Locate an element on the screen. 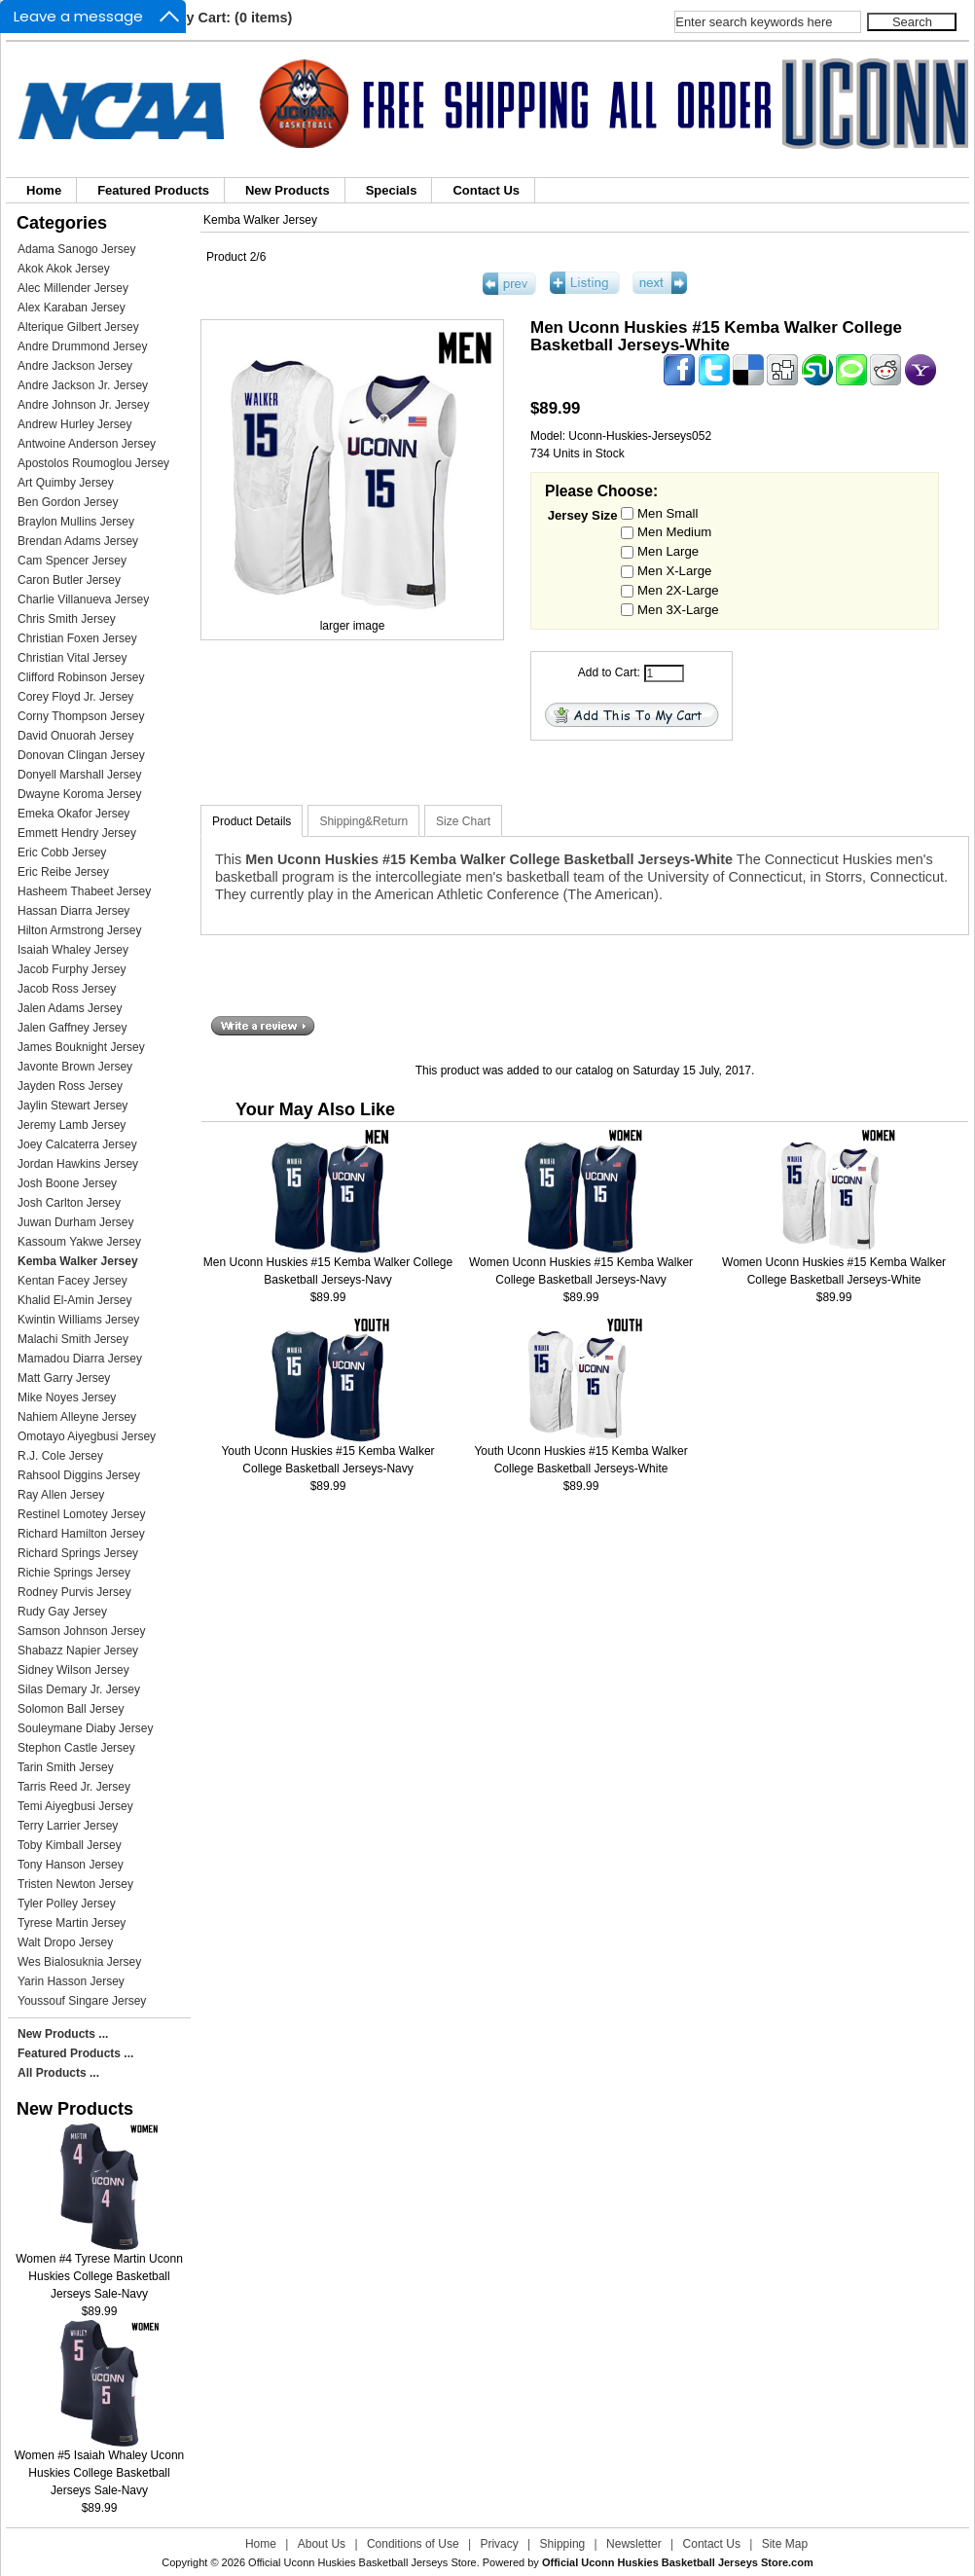 The image size is (975, 2576). Youssouf Singare Jersey is located at coordinates (82, 2001).